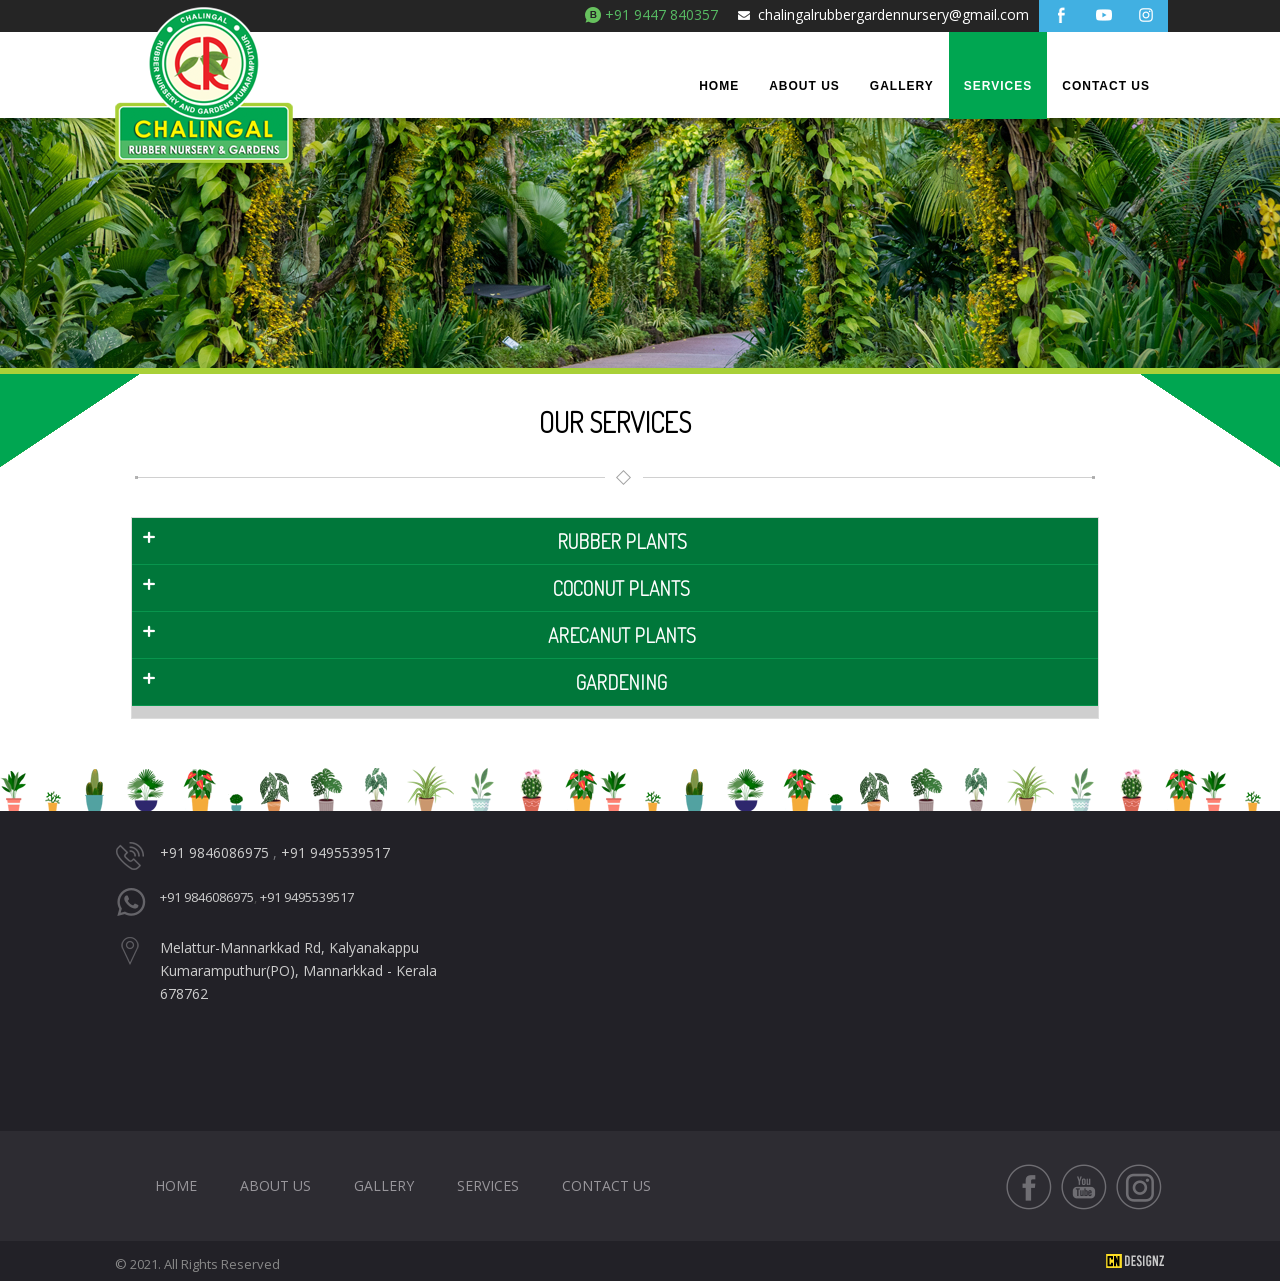 The height and width of the screenshot is (1281, 1280). Describe the element at coordinates (1106, 86) in the screenshot. I see `Contact Us` at that location.